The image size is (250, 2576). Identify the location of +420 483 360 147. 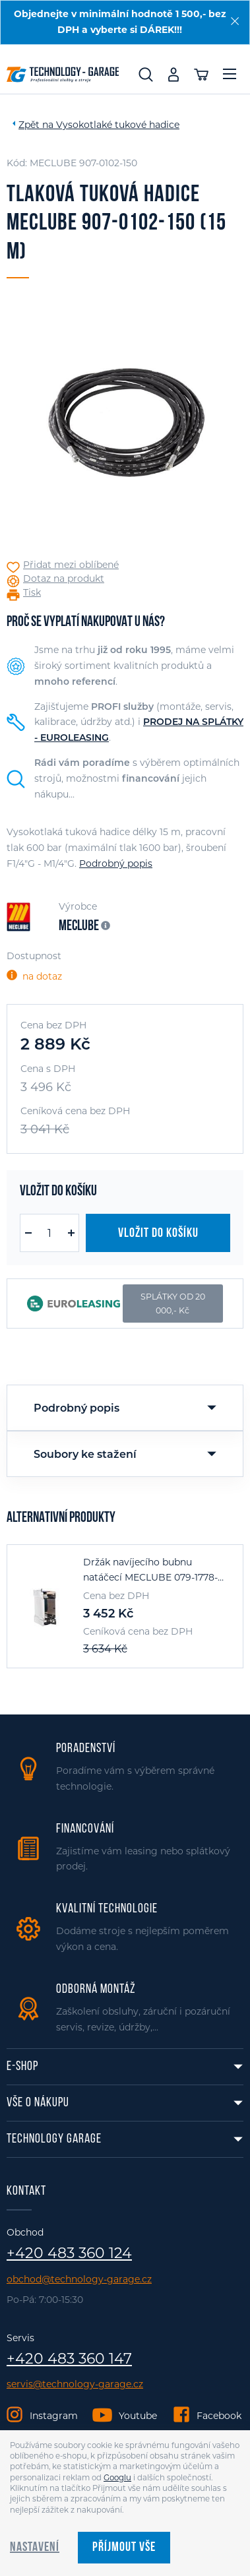
(69, 2359).